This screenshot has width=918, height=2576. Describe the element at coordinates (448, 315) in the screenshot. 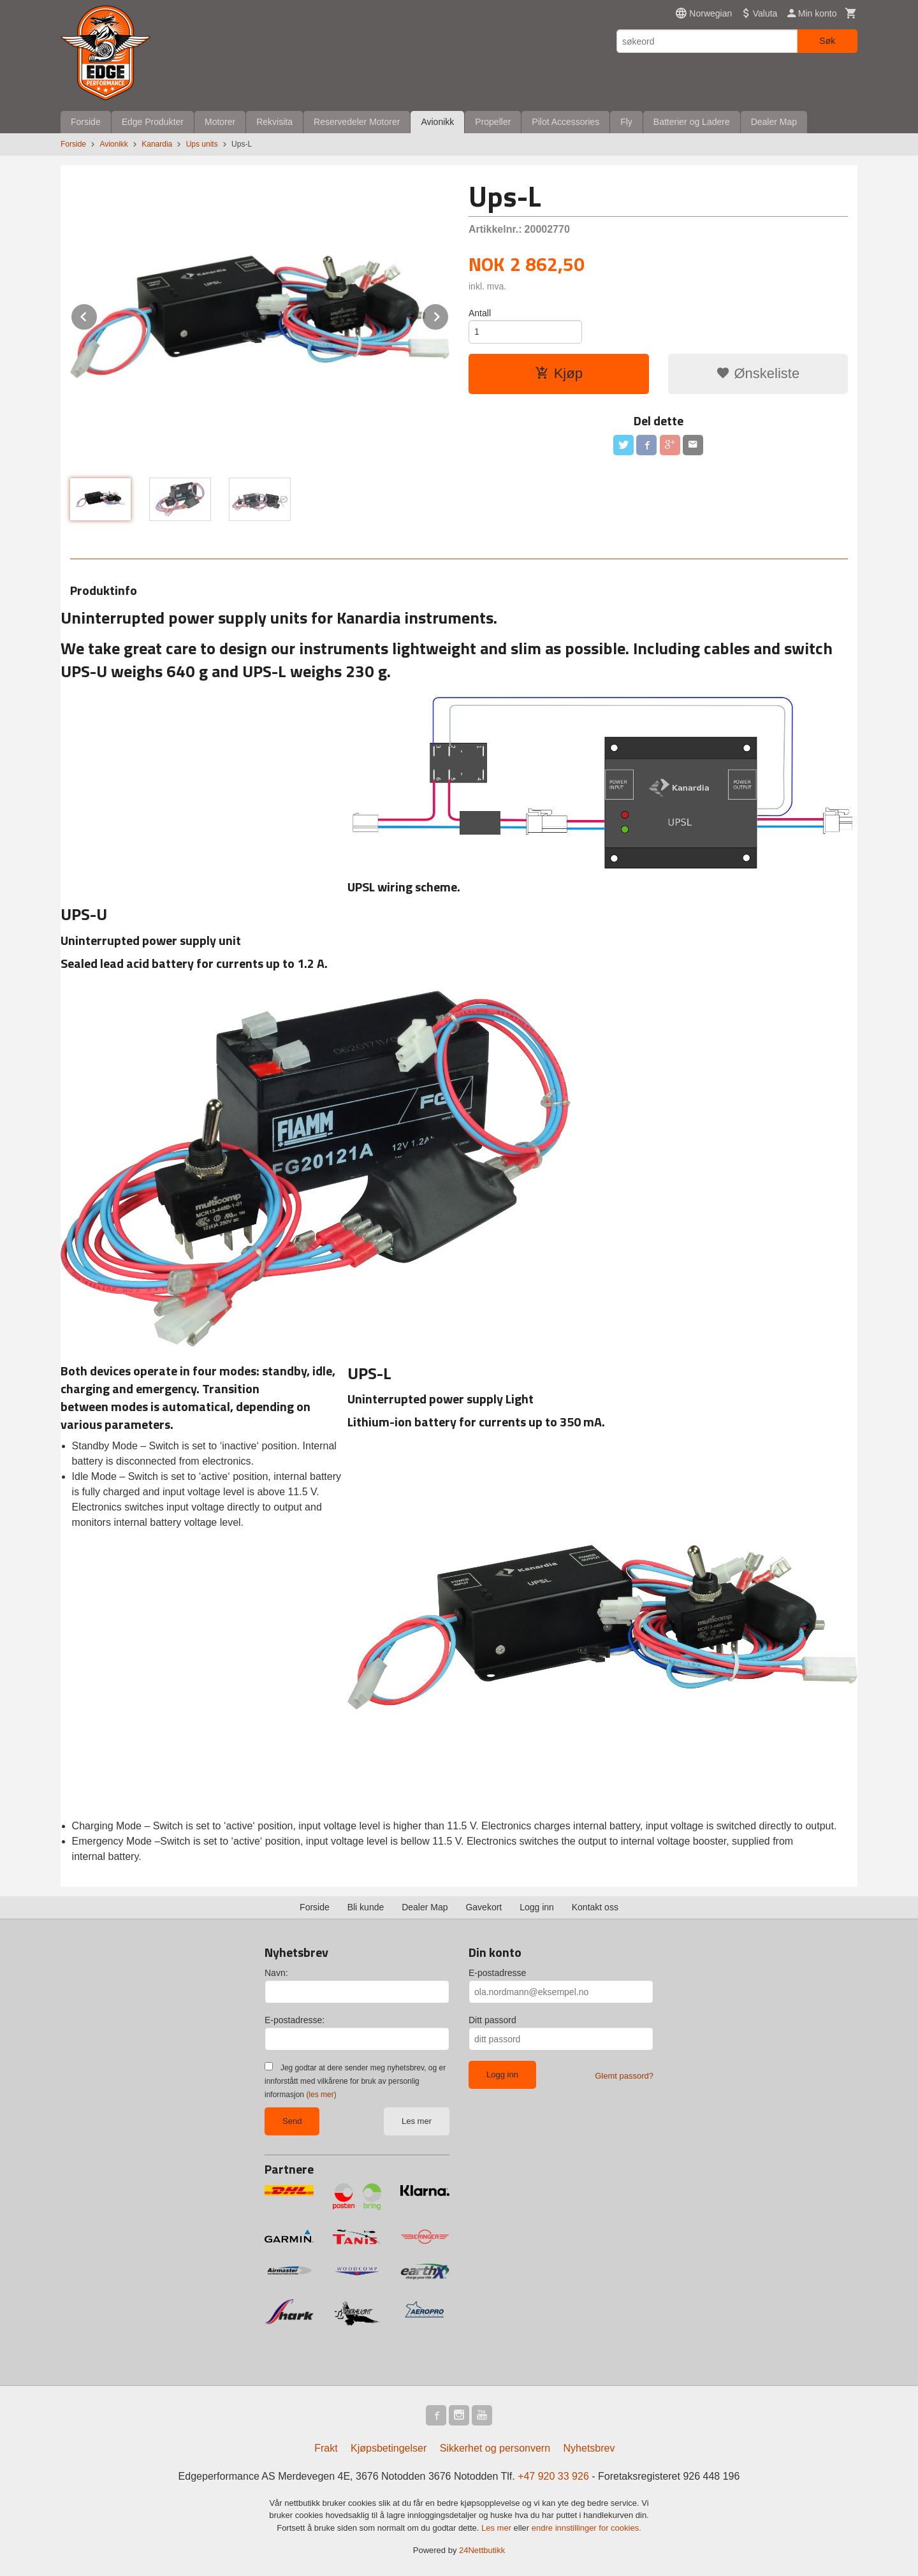

I see `Next` at that location.